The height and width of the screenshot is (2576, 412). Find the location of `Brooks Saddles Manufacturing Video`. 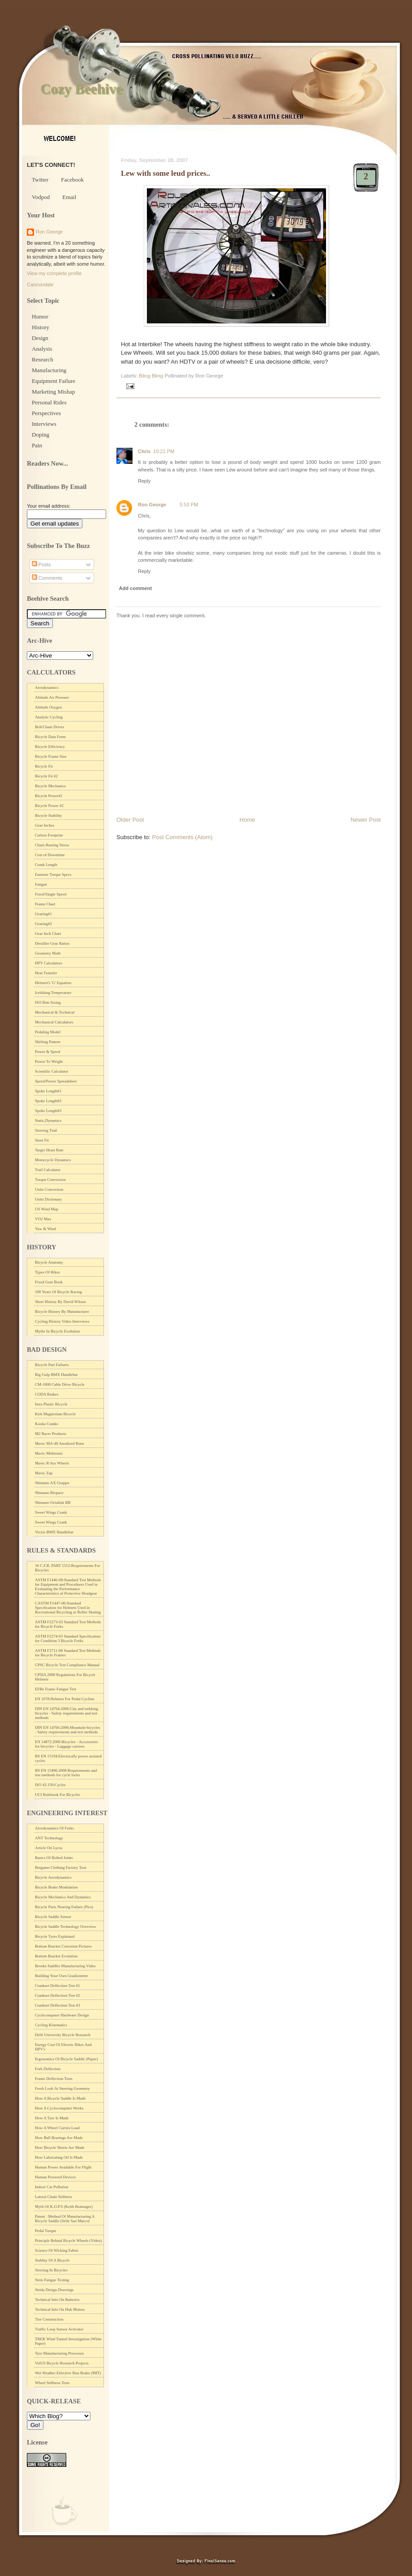

Brooks Saddles Manufacturing Video is located at coordinates (65, 1966).